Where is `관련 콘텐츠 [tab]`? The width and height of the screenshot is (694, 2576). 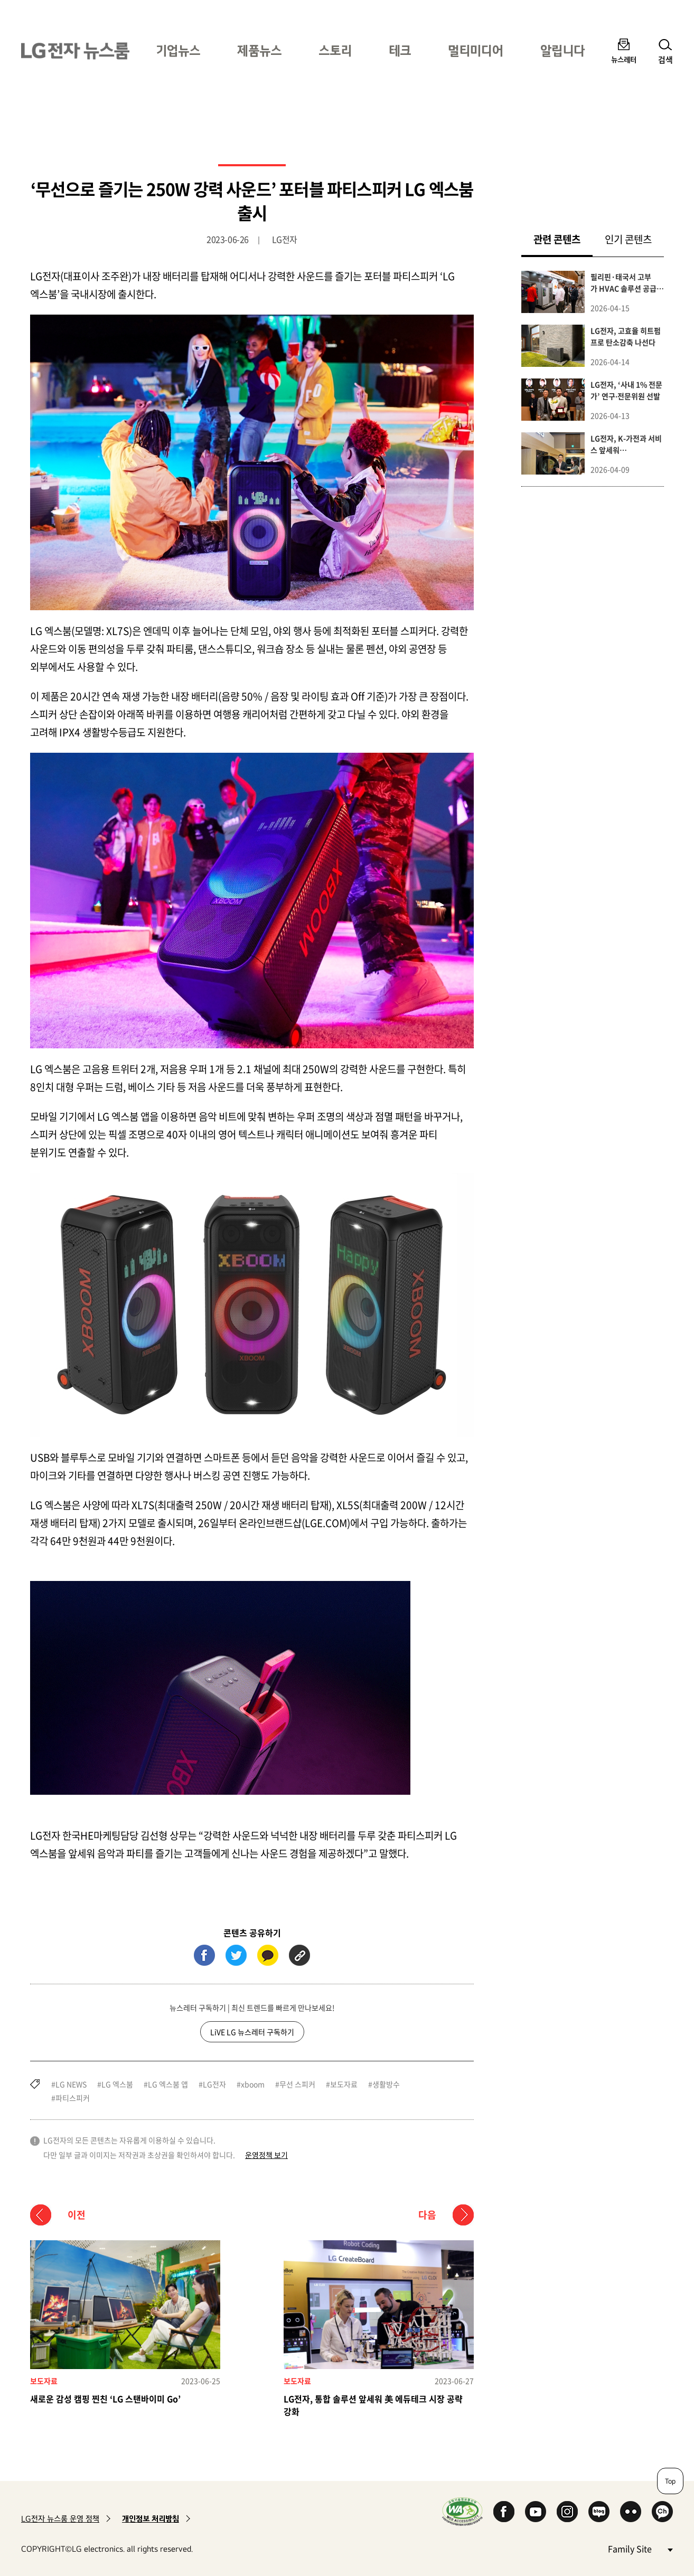
관련 콘텐츠 [tab] is located at coordinates (563, 239).